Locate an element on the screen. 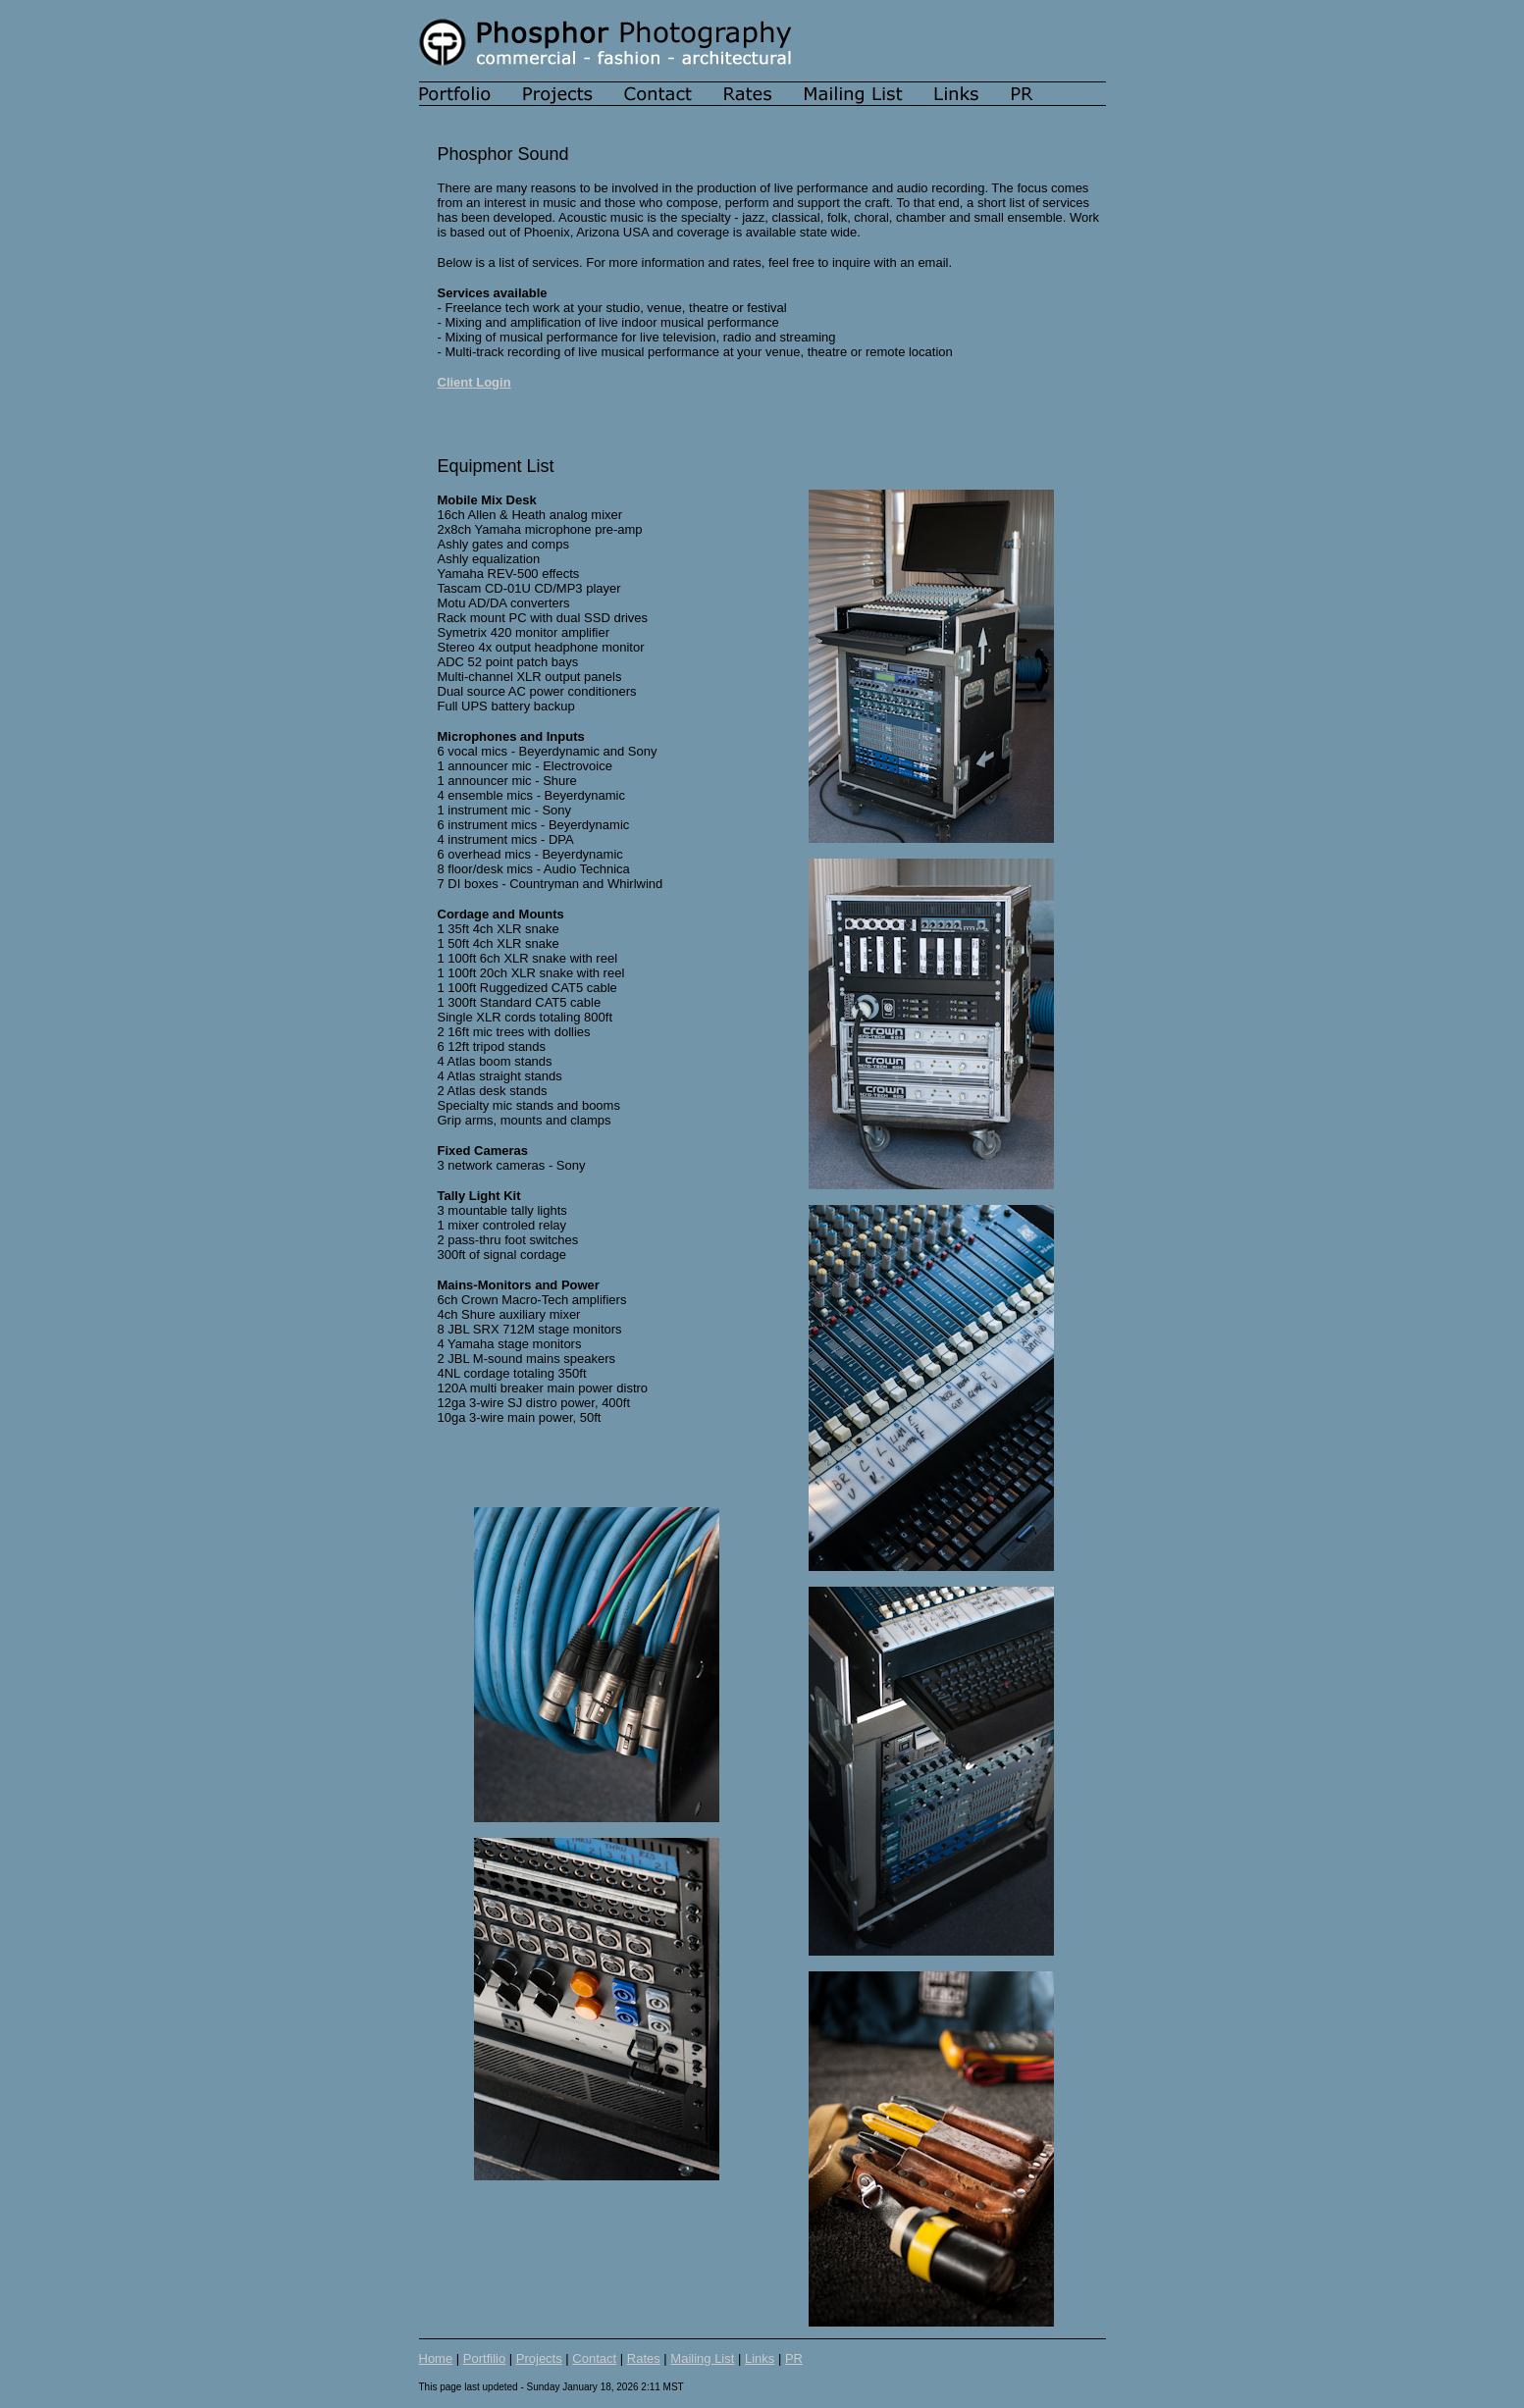  PR is located at coordinates (794, 2358).